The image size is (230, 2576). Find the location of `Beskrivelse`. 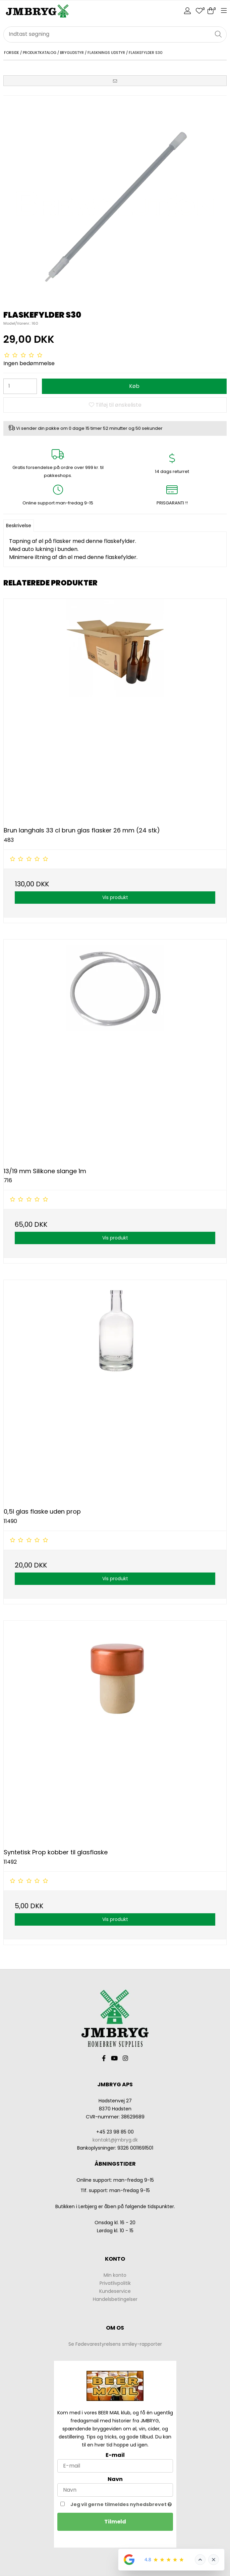

Beskrivelse is located at coordinates (18, 525).